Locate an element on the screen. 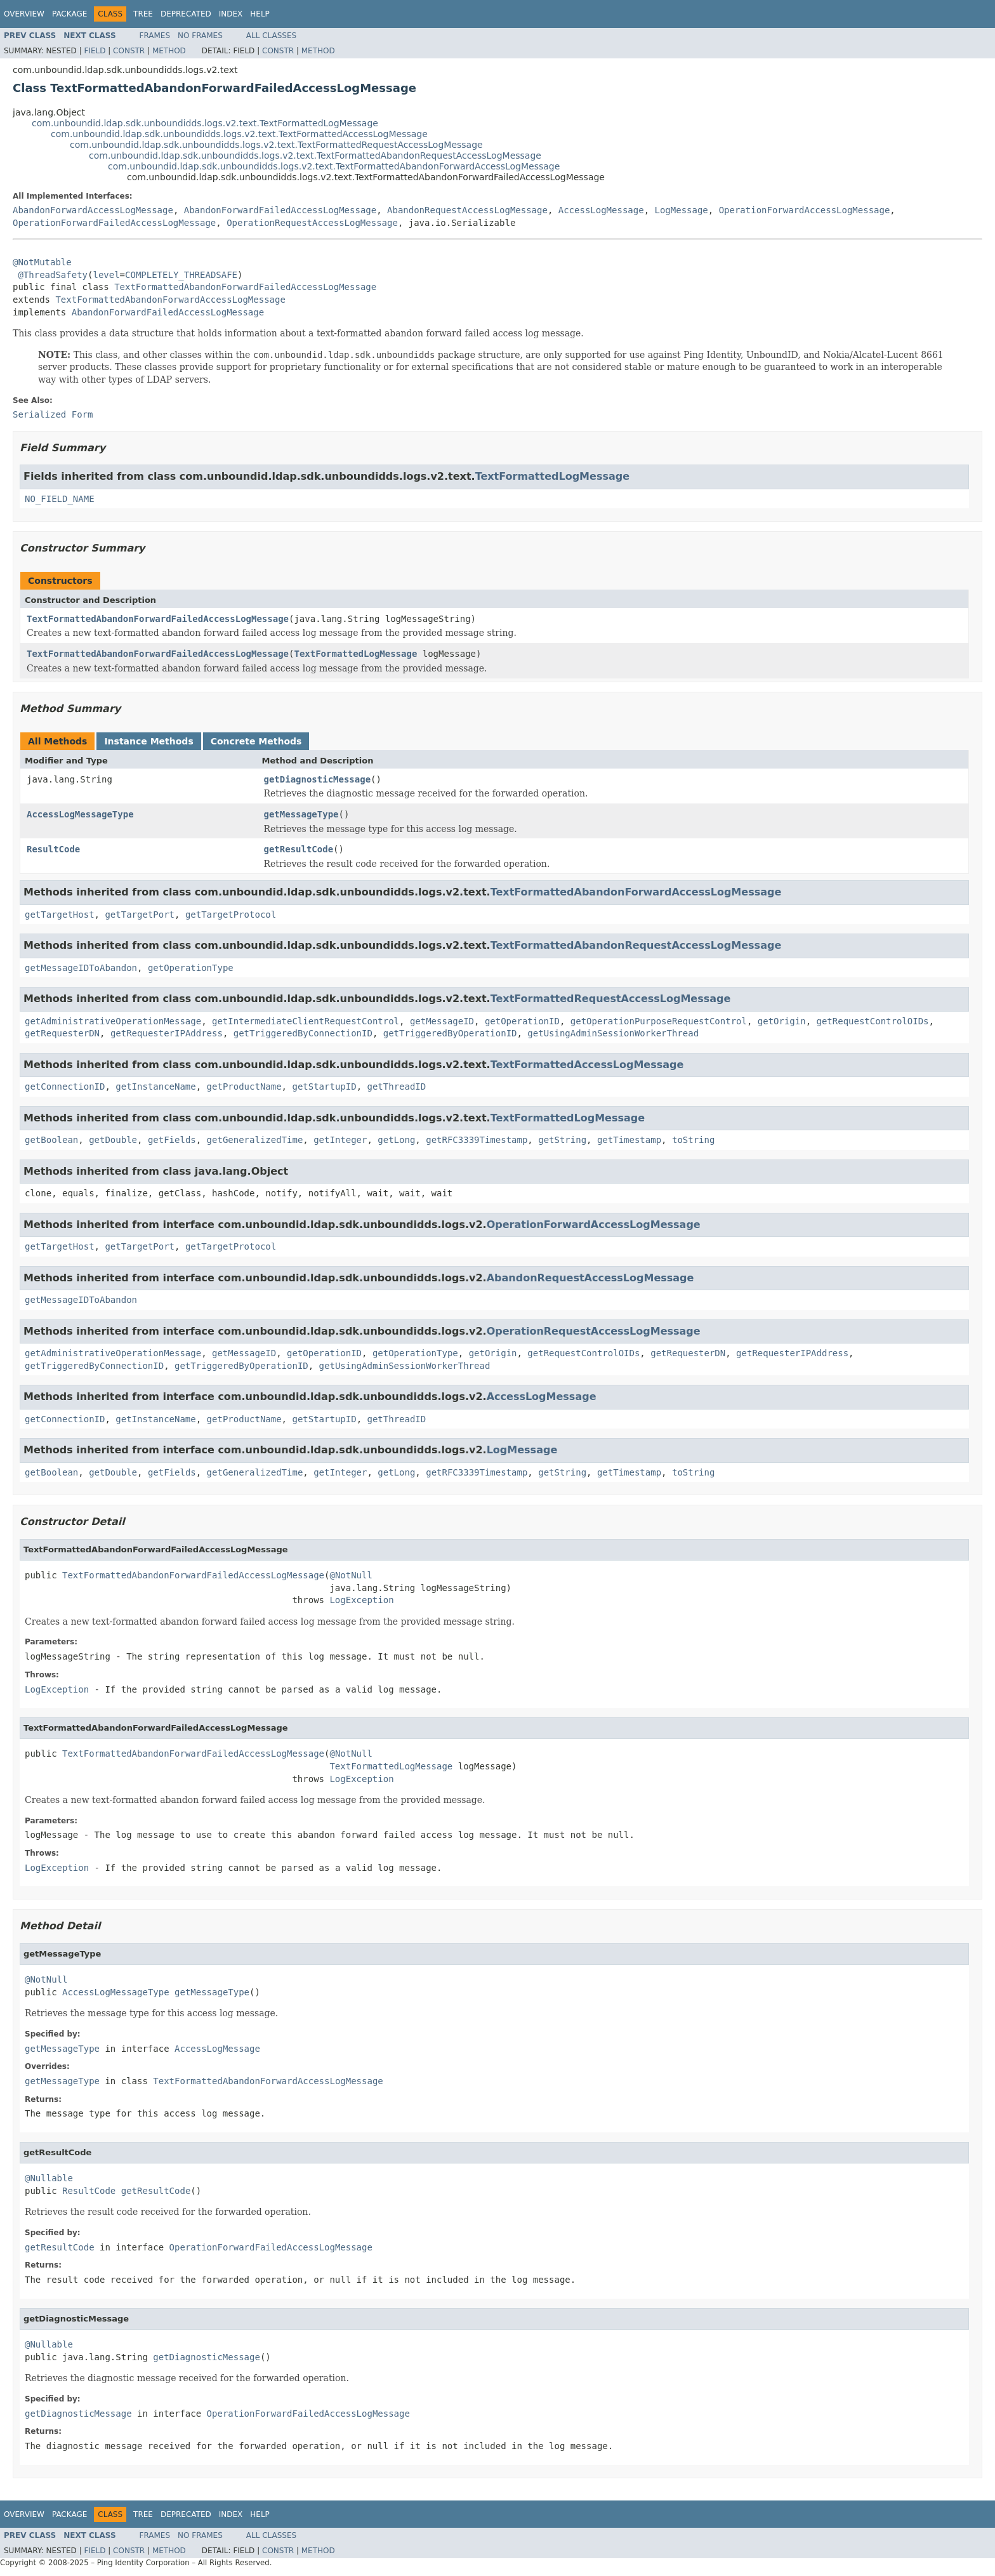  TextFormattedLogMessage is located at coordinates (552, 476).